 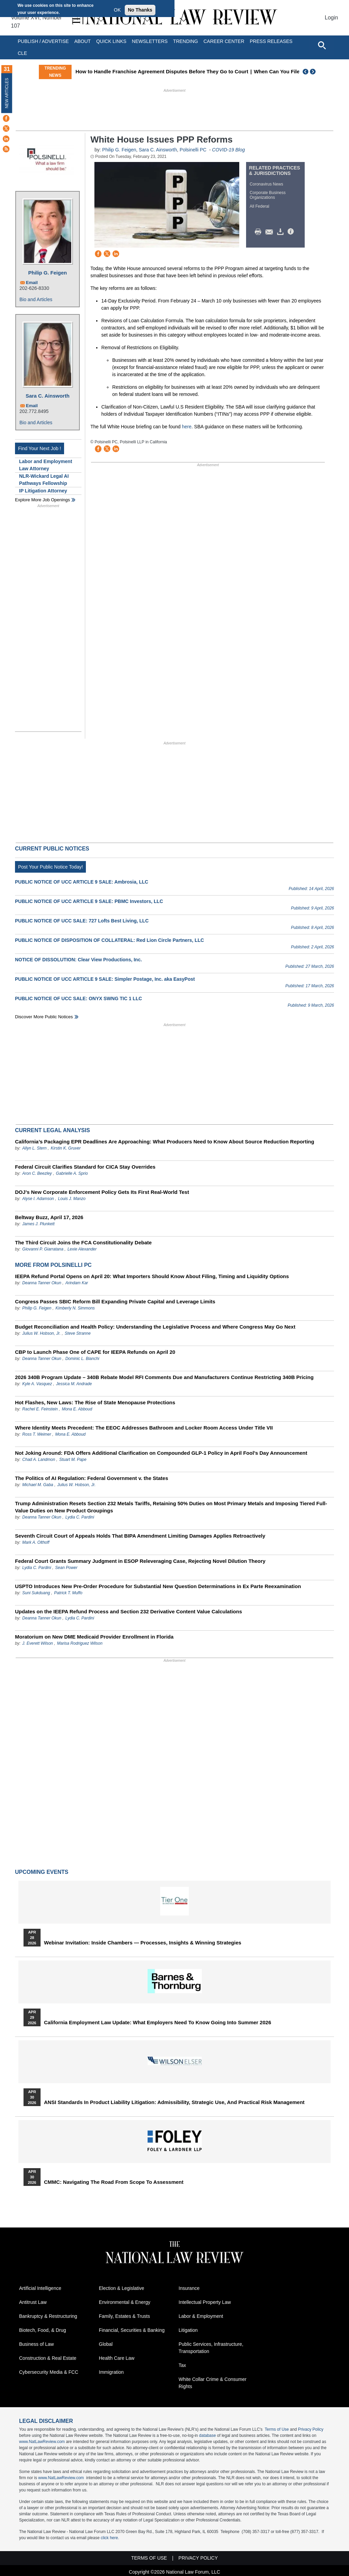 What do you see at coordinates (115, 1301) in the screenshot?
I see `Congress Passes SBIC Reform Bill Expanding Private Capital and Leverage Limits` at bounding box center [115, 1301].